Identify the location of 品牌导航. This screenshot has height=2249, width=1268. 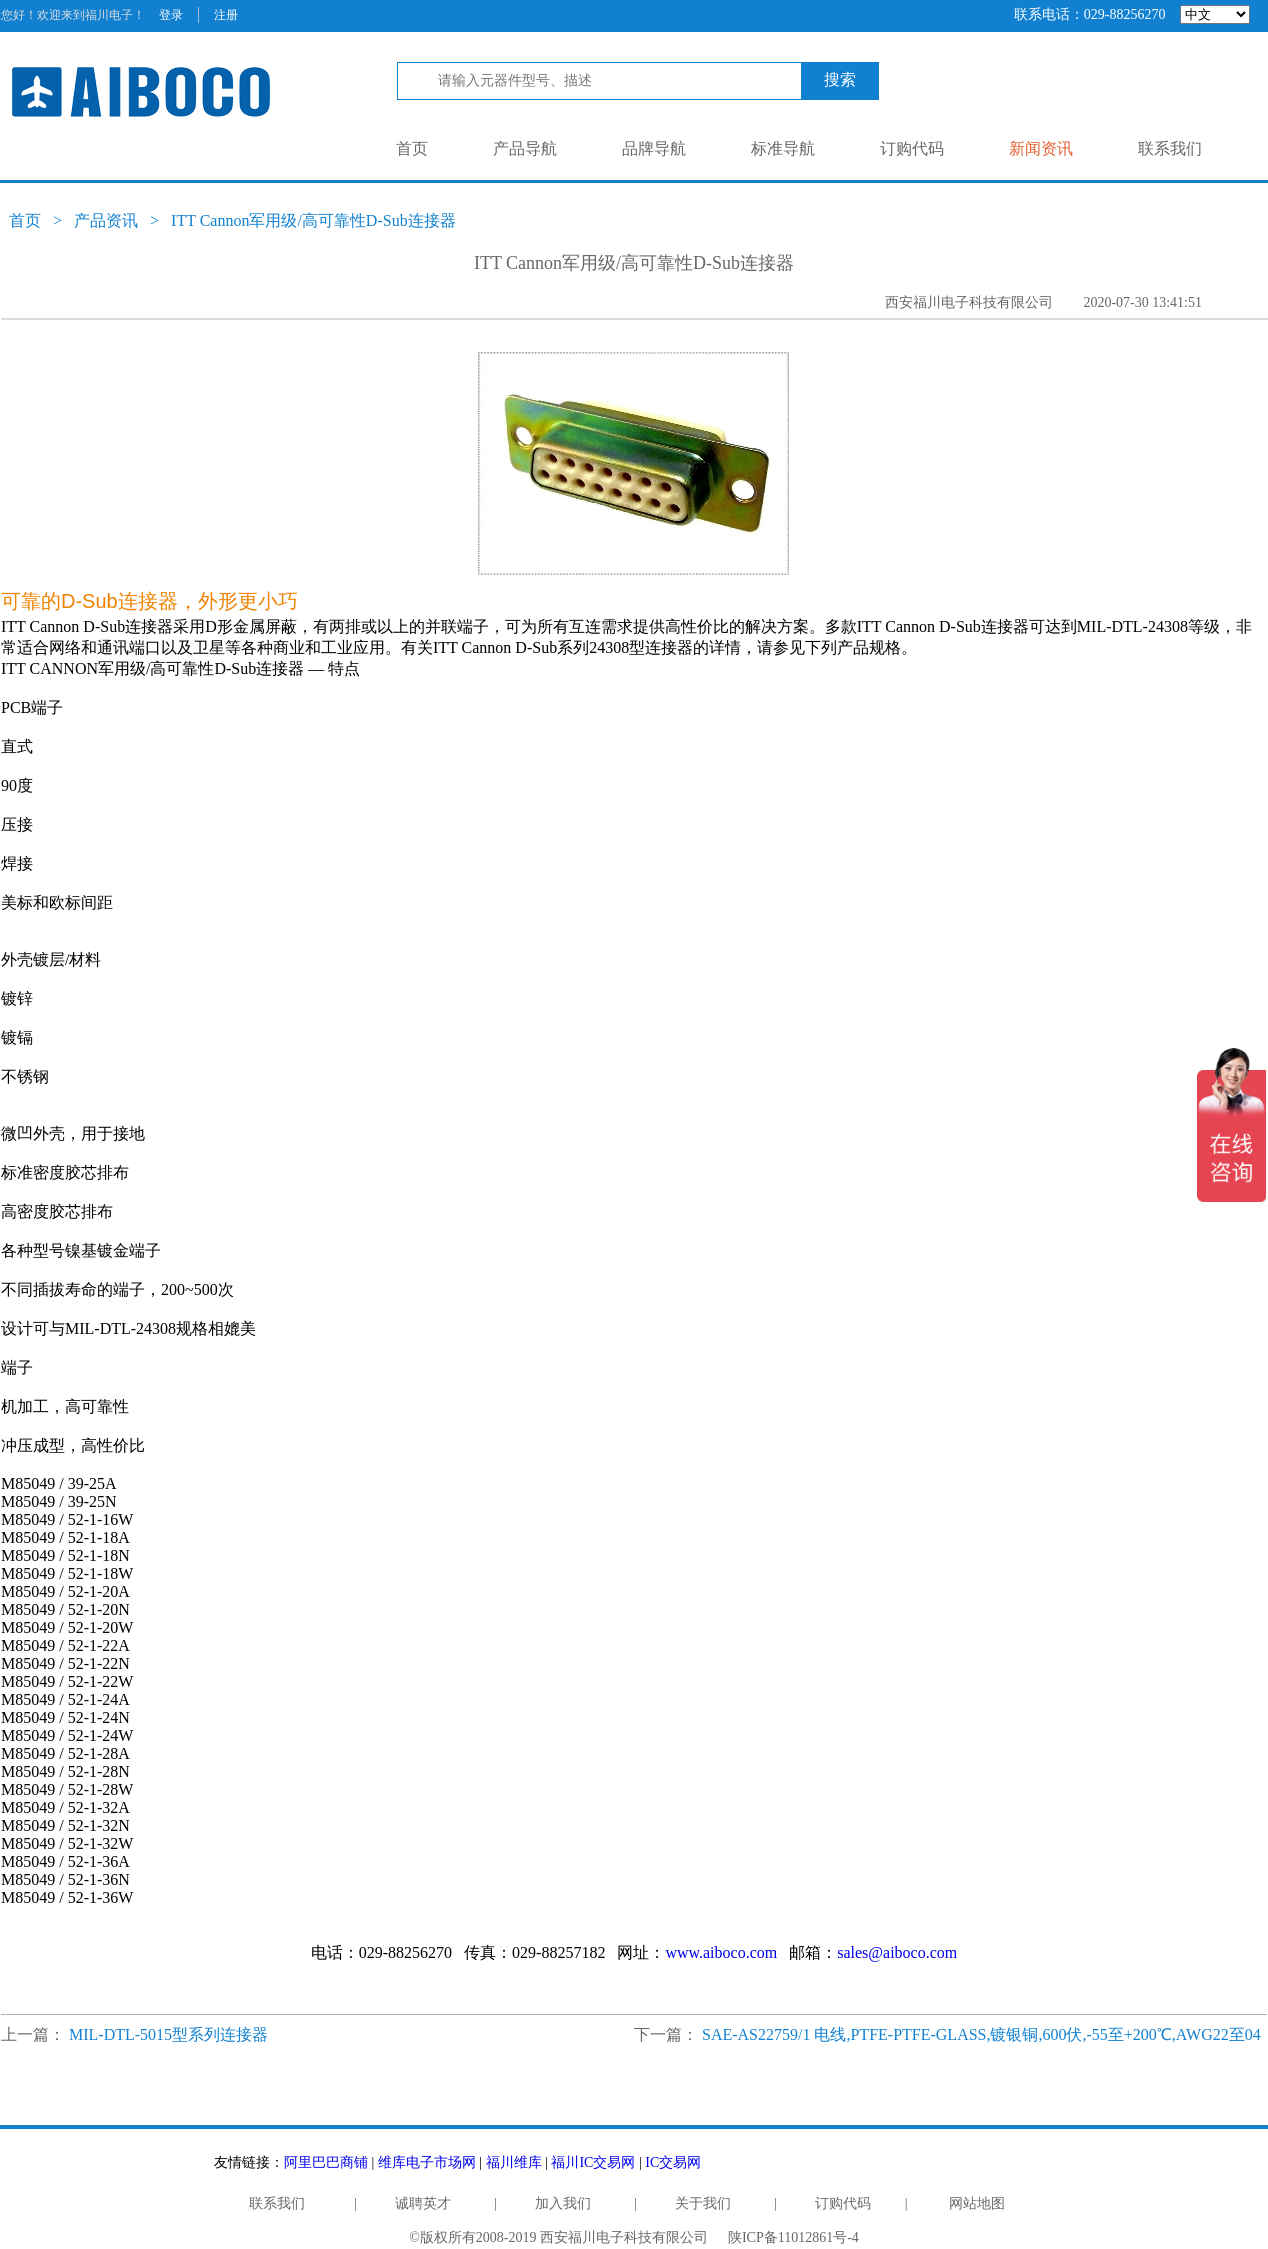
(654, 148).